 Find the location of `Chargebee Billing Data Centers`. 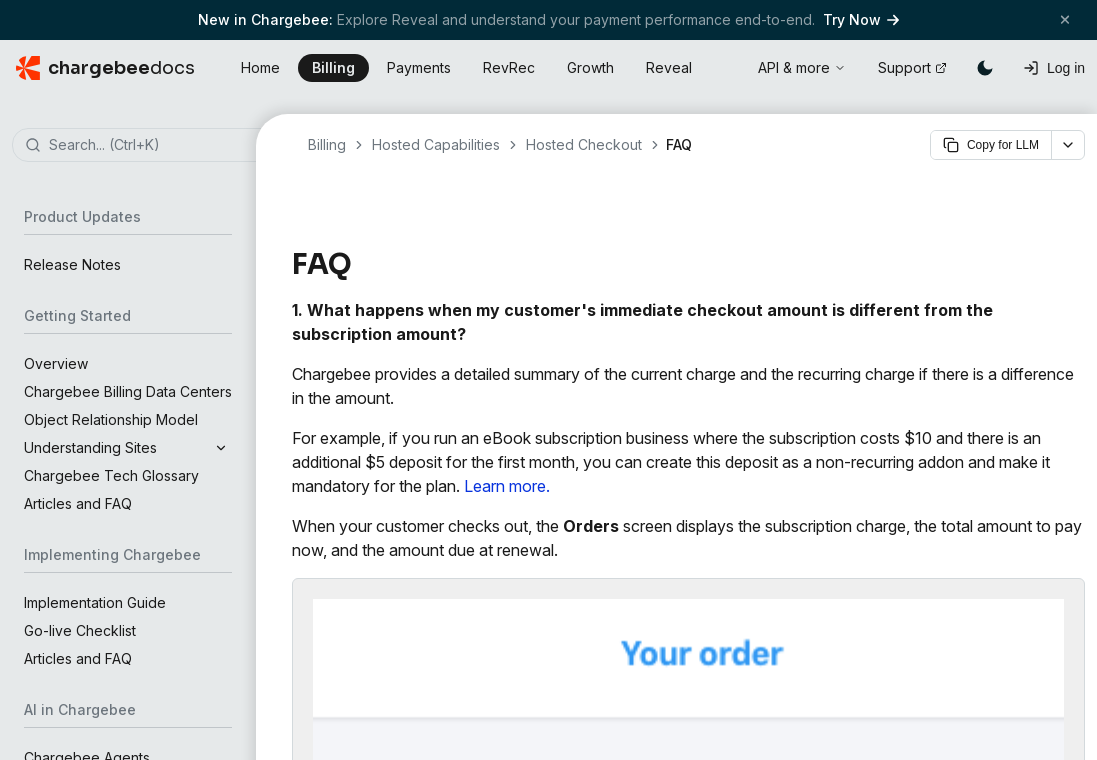

Chargebee Billing Data Centers is located at coordinates (128, 391).